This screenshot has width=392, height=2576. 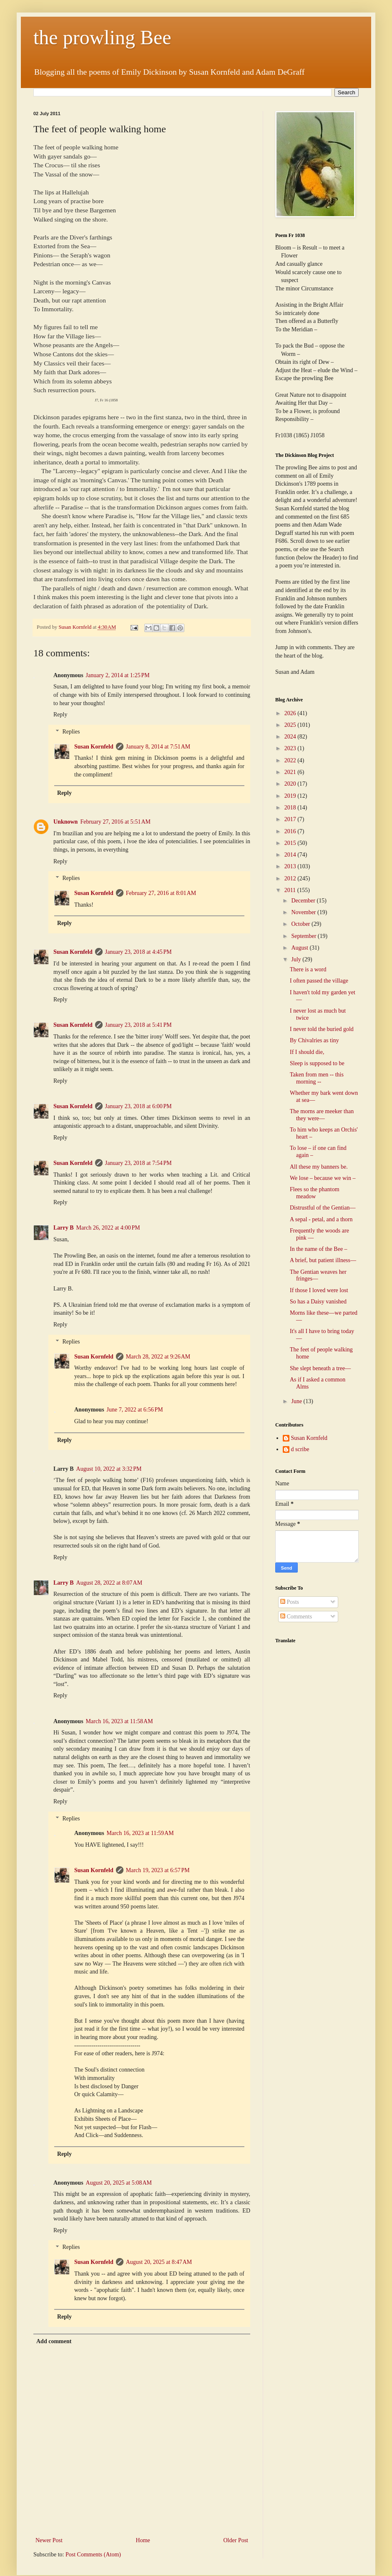 What do you see at coordinates (291, 807) in the screenshot?
I see `2018` at bounding box center [291, 807].